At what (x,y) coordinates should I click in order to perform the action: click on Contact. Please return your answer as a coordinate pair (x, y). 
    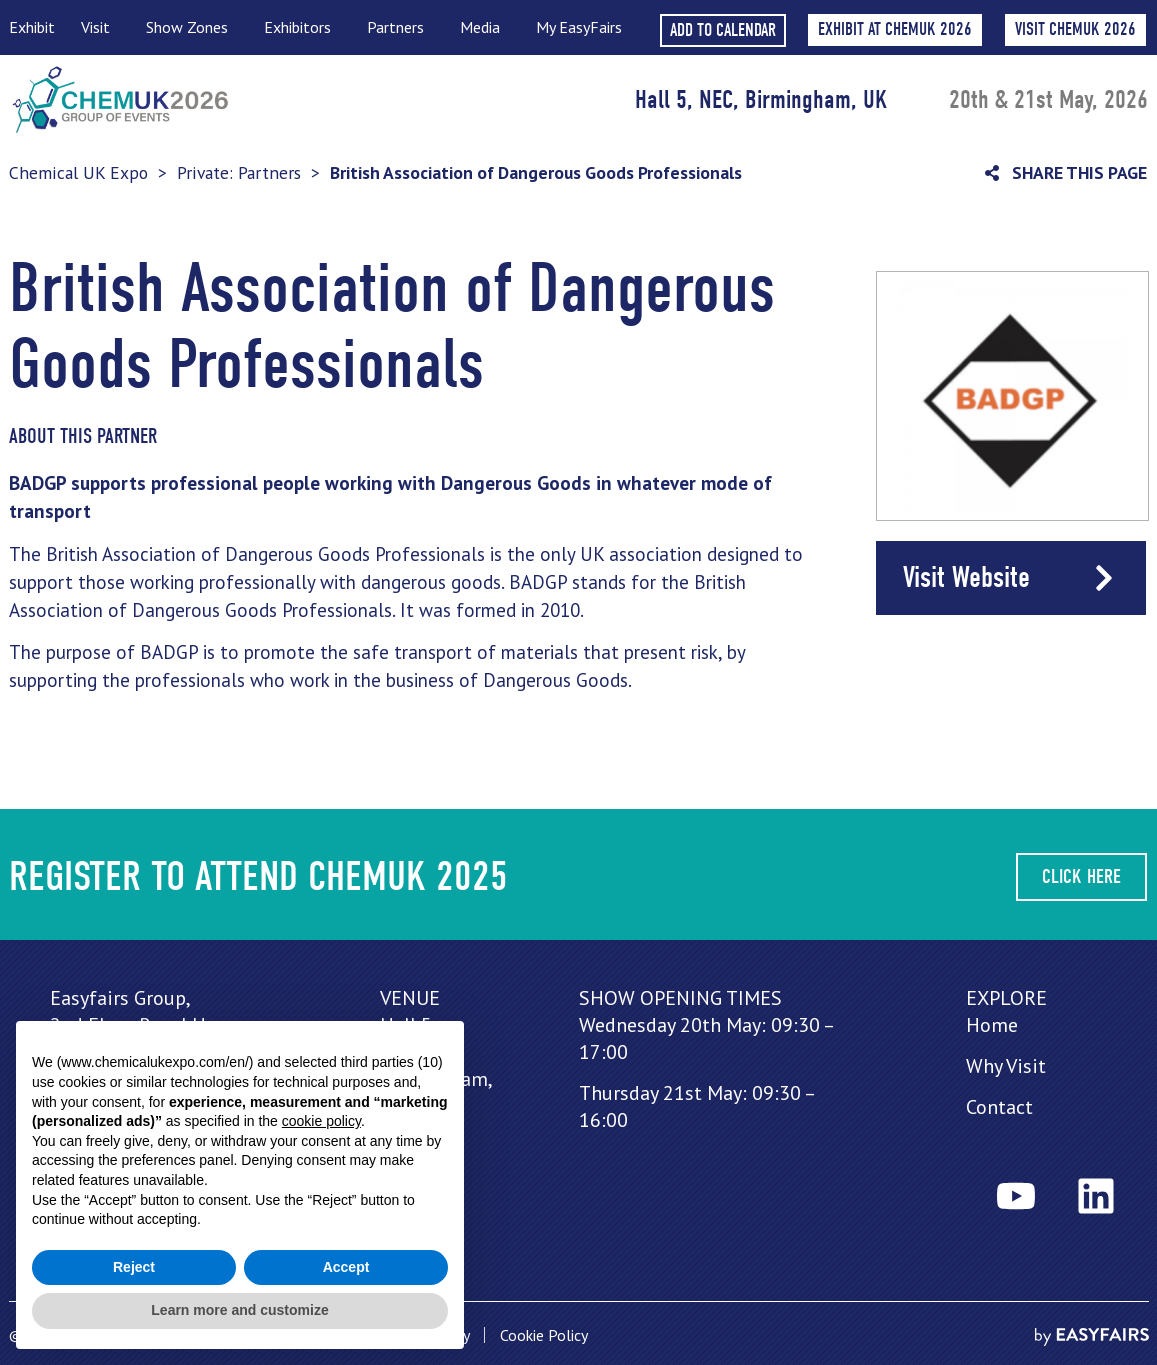
    Looking at the image, I should click on (999, 1107).